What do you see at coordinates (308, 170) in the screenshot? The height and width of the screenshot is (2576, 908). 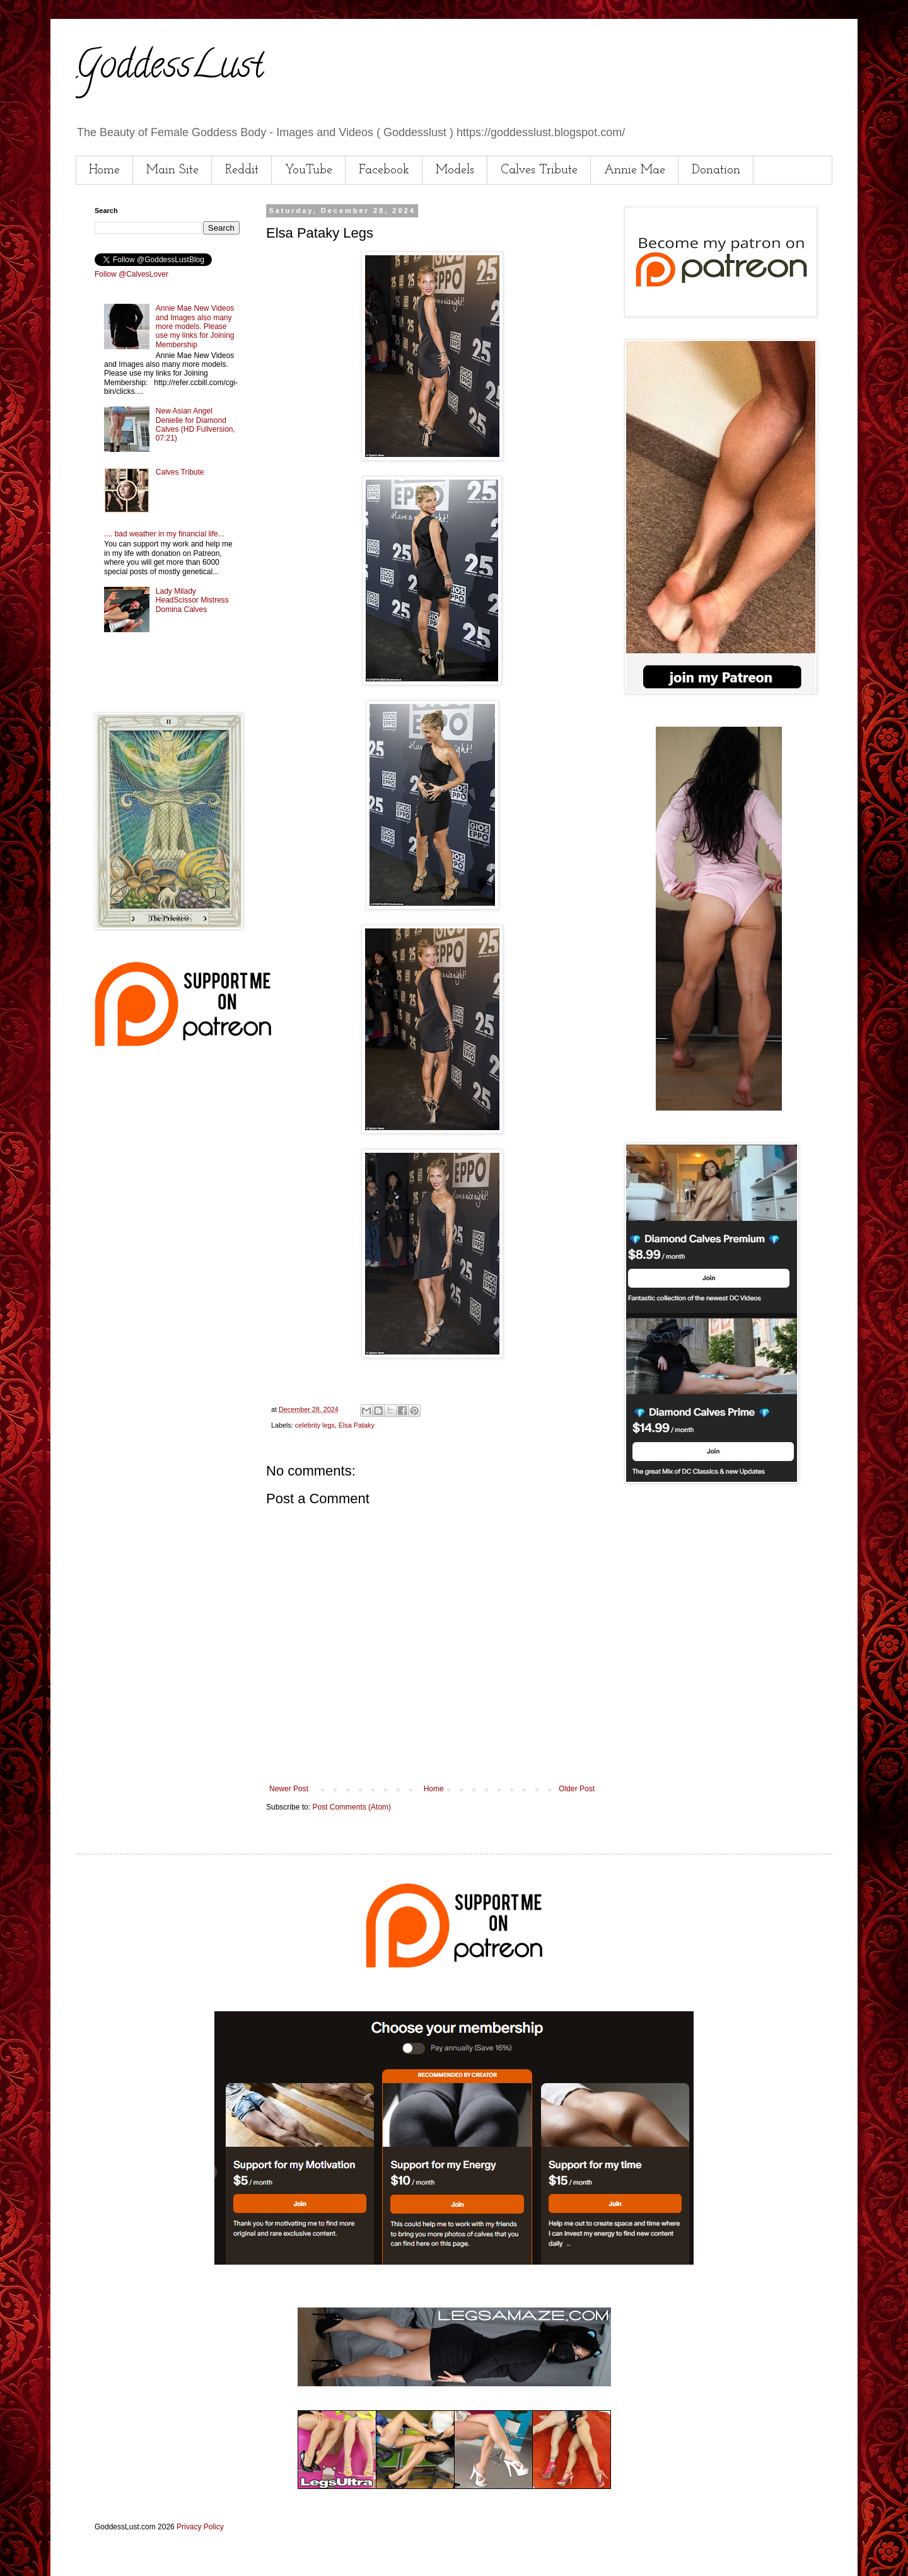 I see `YouTube` at bounding box center [308, 170].